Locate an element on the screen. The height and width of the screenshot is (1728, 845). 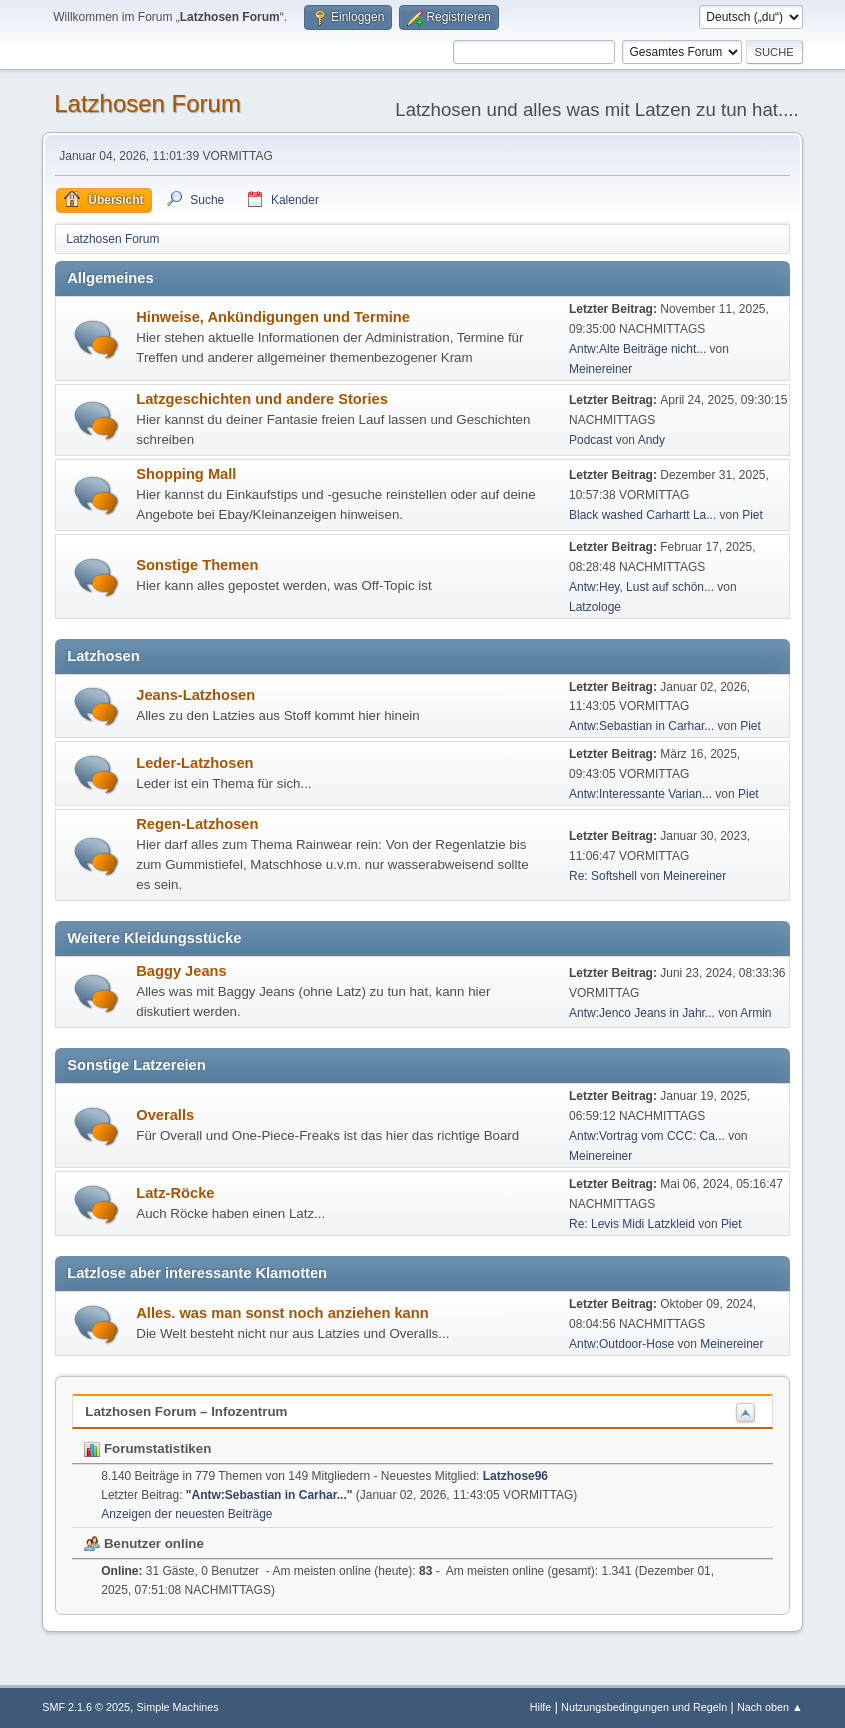
Antw:Sebastian in Carhar... is located at coordinates (641, 726).